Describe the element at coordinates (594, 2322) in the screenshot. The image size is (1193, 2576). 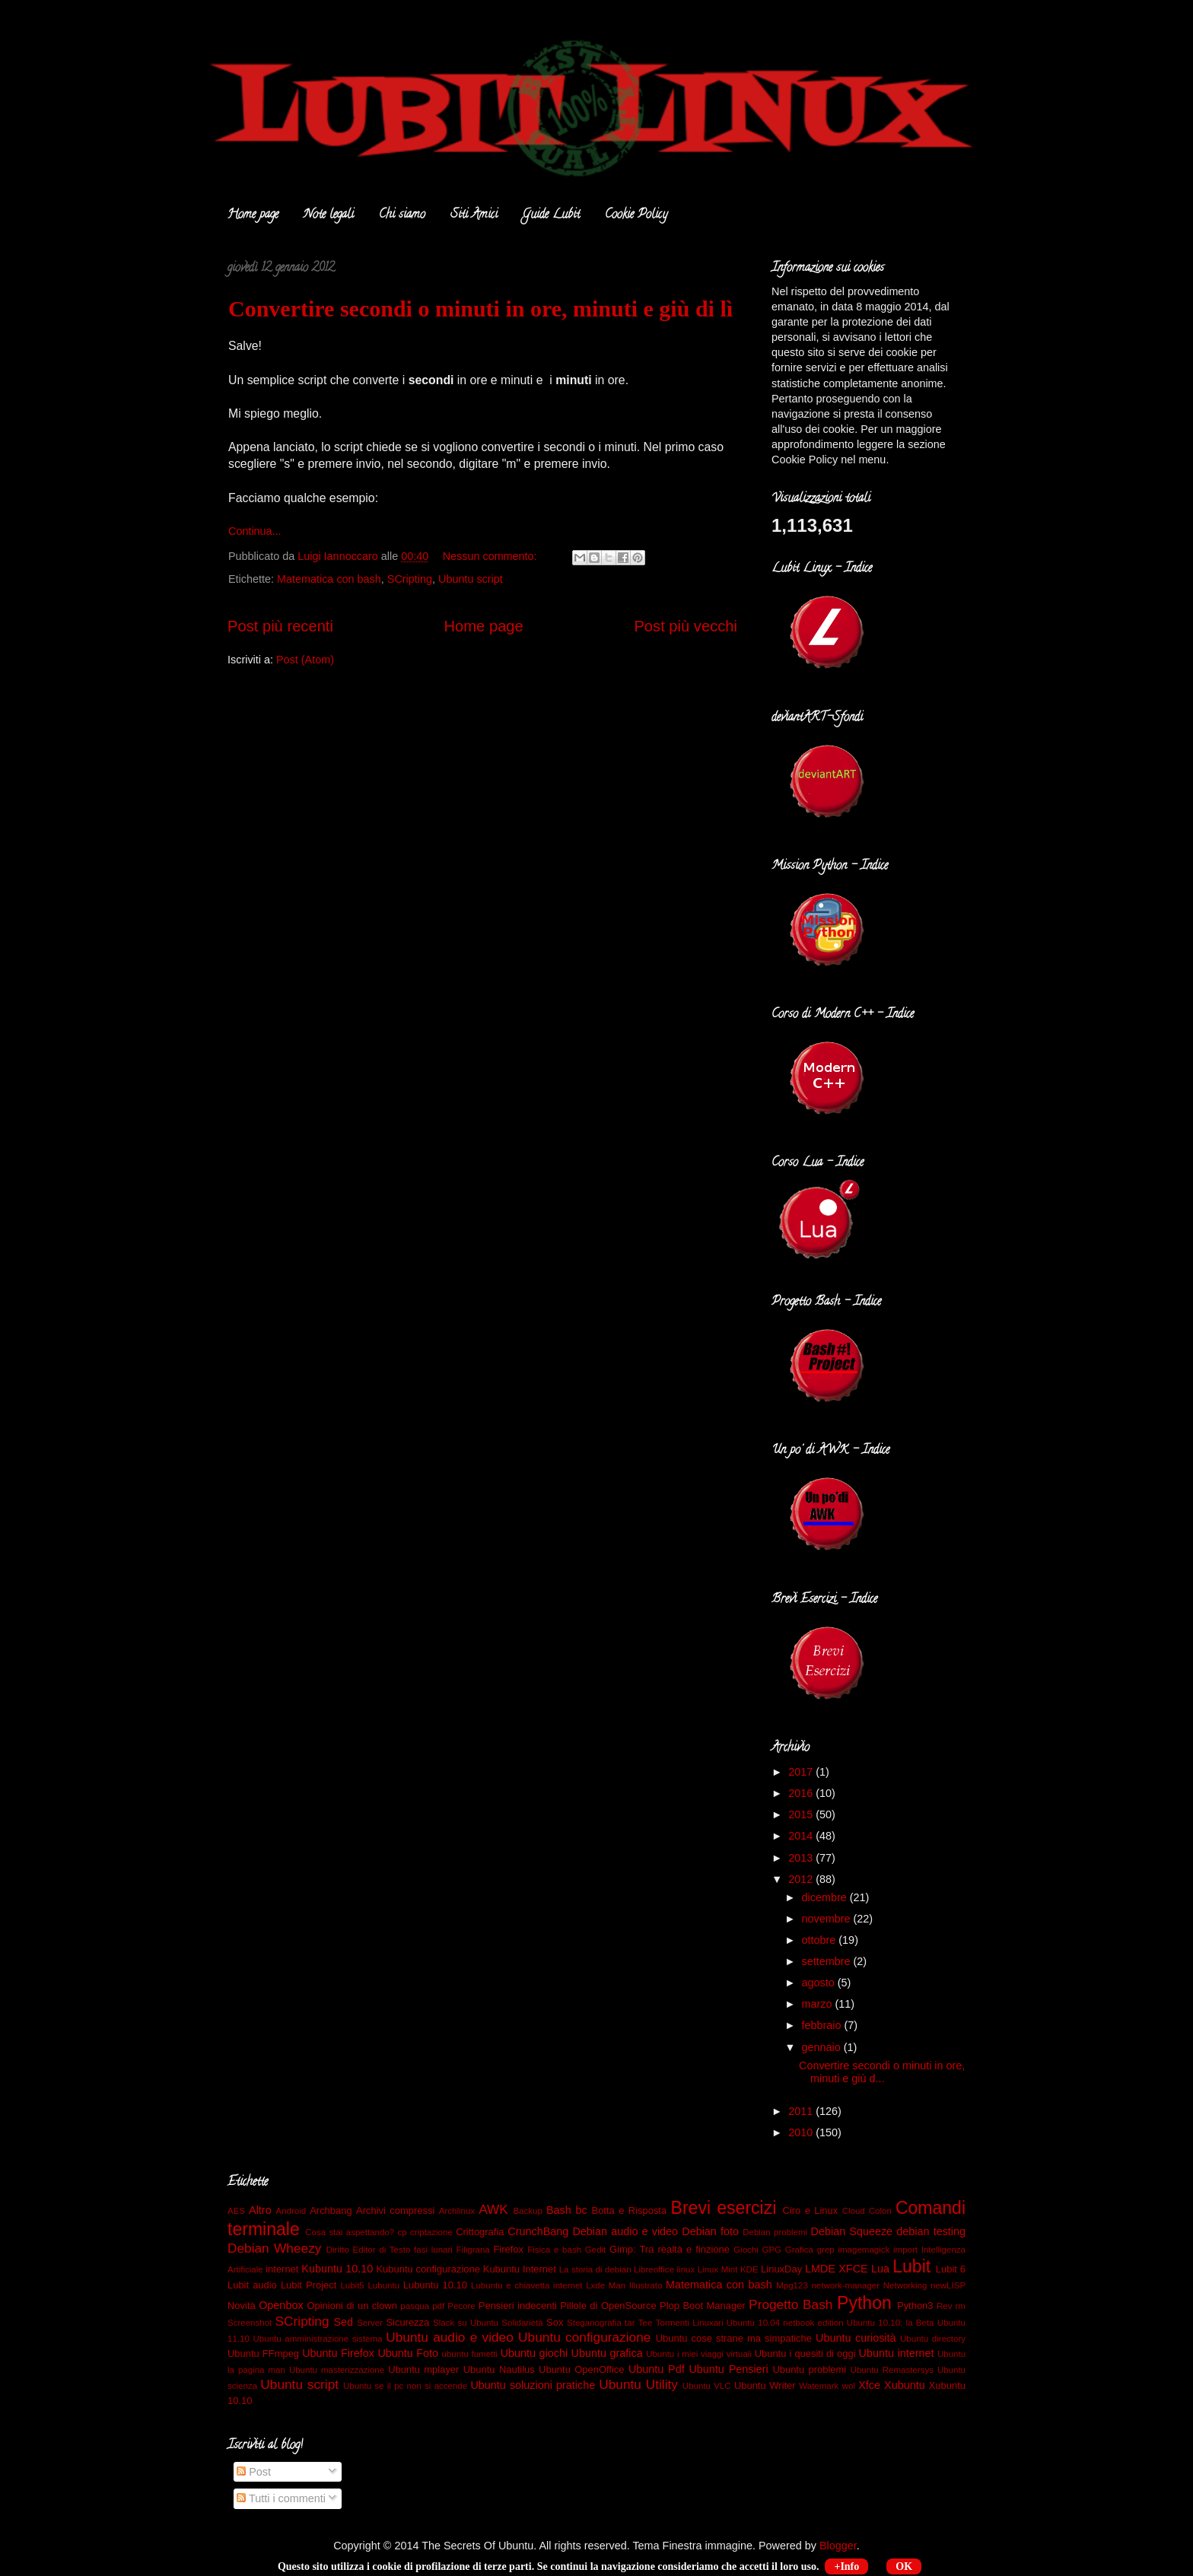
I see `Steganografia` at that location.